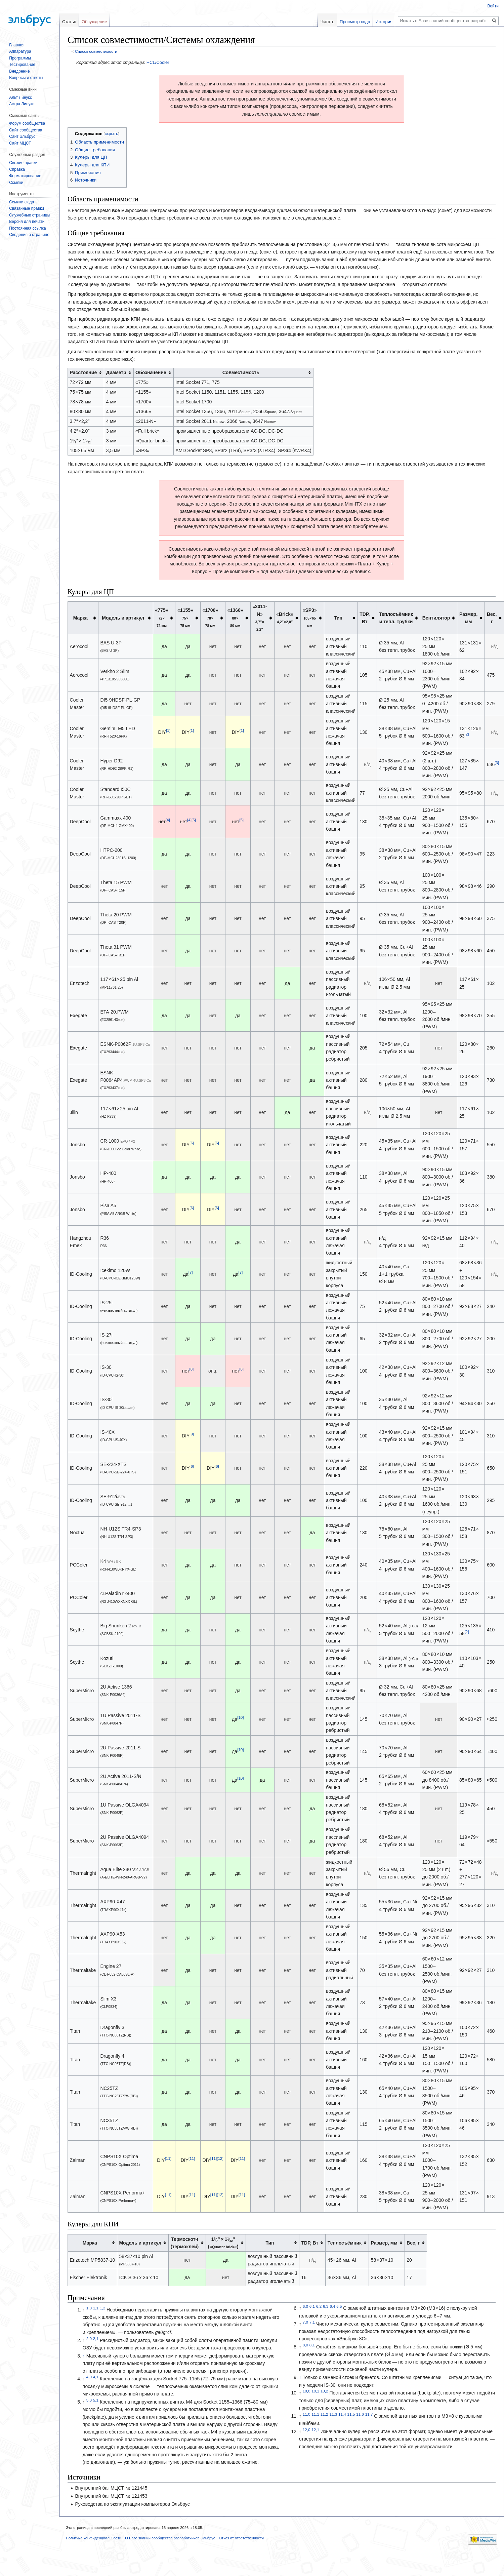 This screenshot has height=2576, width=504. Describe the element at coordinates (190, 1272) in the screenshot. I see `[7]` at that location.